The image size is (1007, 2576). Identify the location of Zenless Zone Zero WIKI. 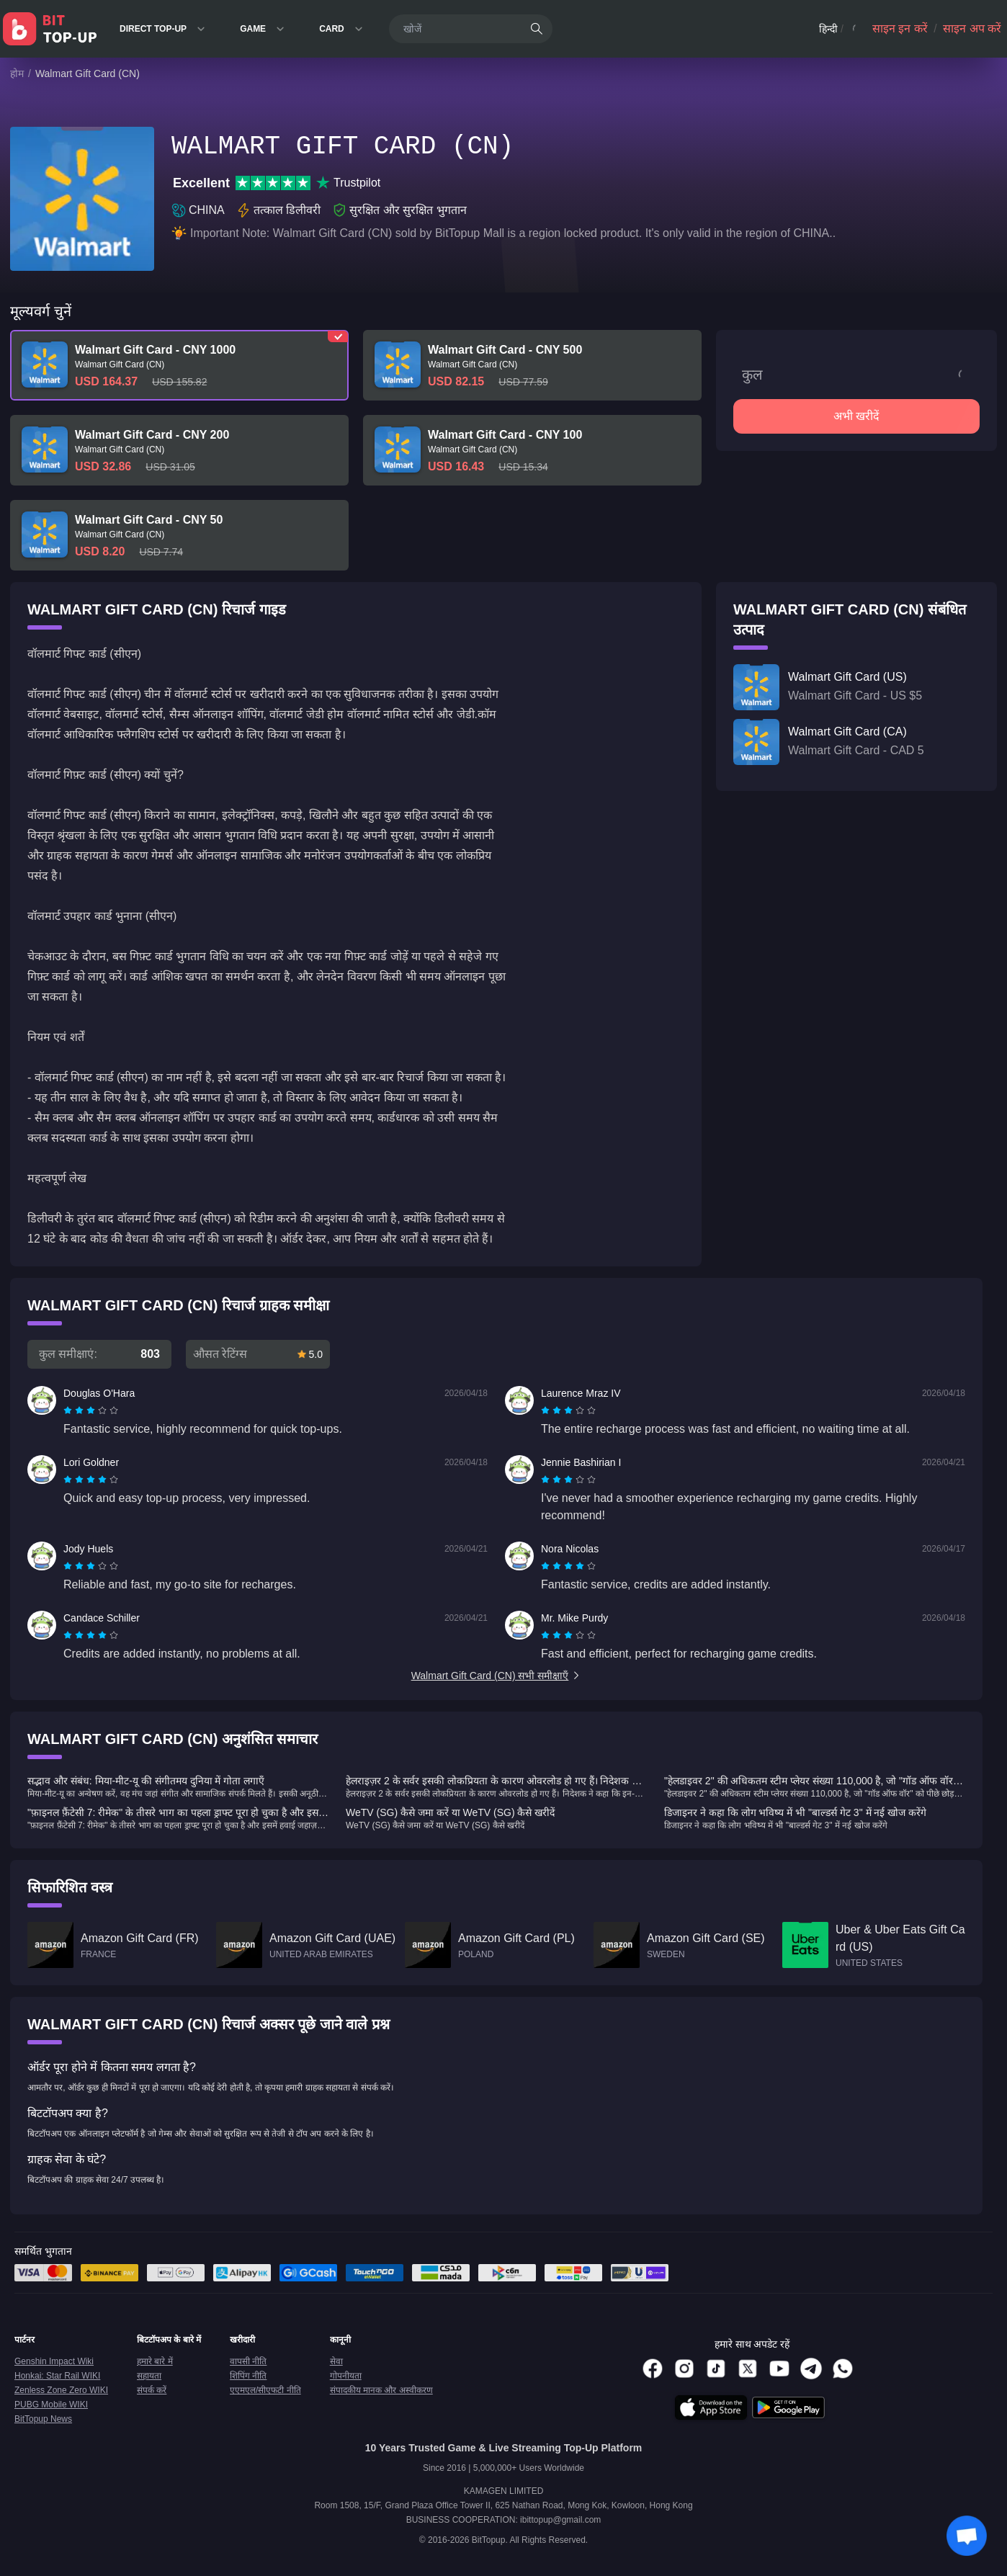
(61, 2390).